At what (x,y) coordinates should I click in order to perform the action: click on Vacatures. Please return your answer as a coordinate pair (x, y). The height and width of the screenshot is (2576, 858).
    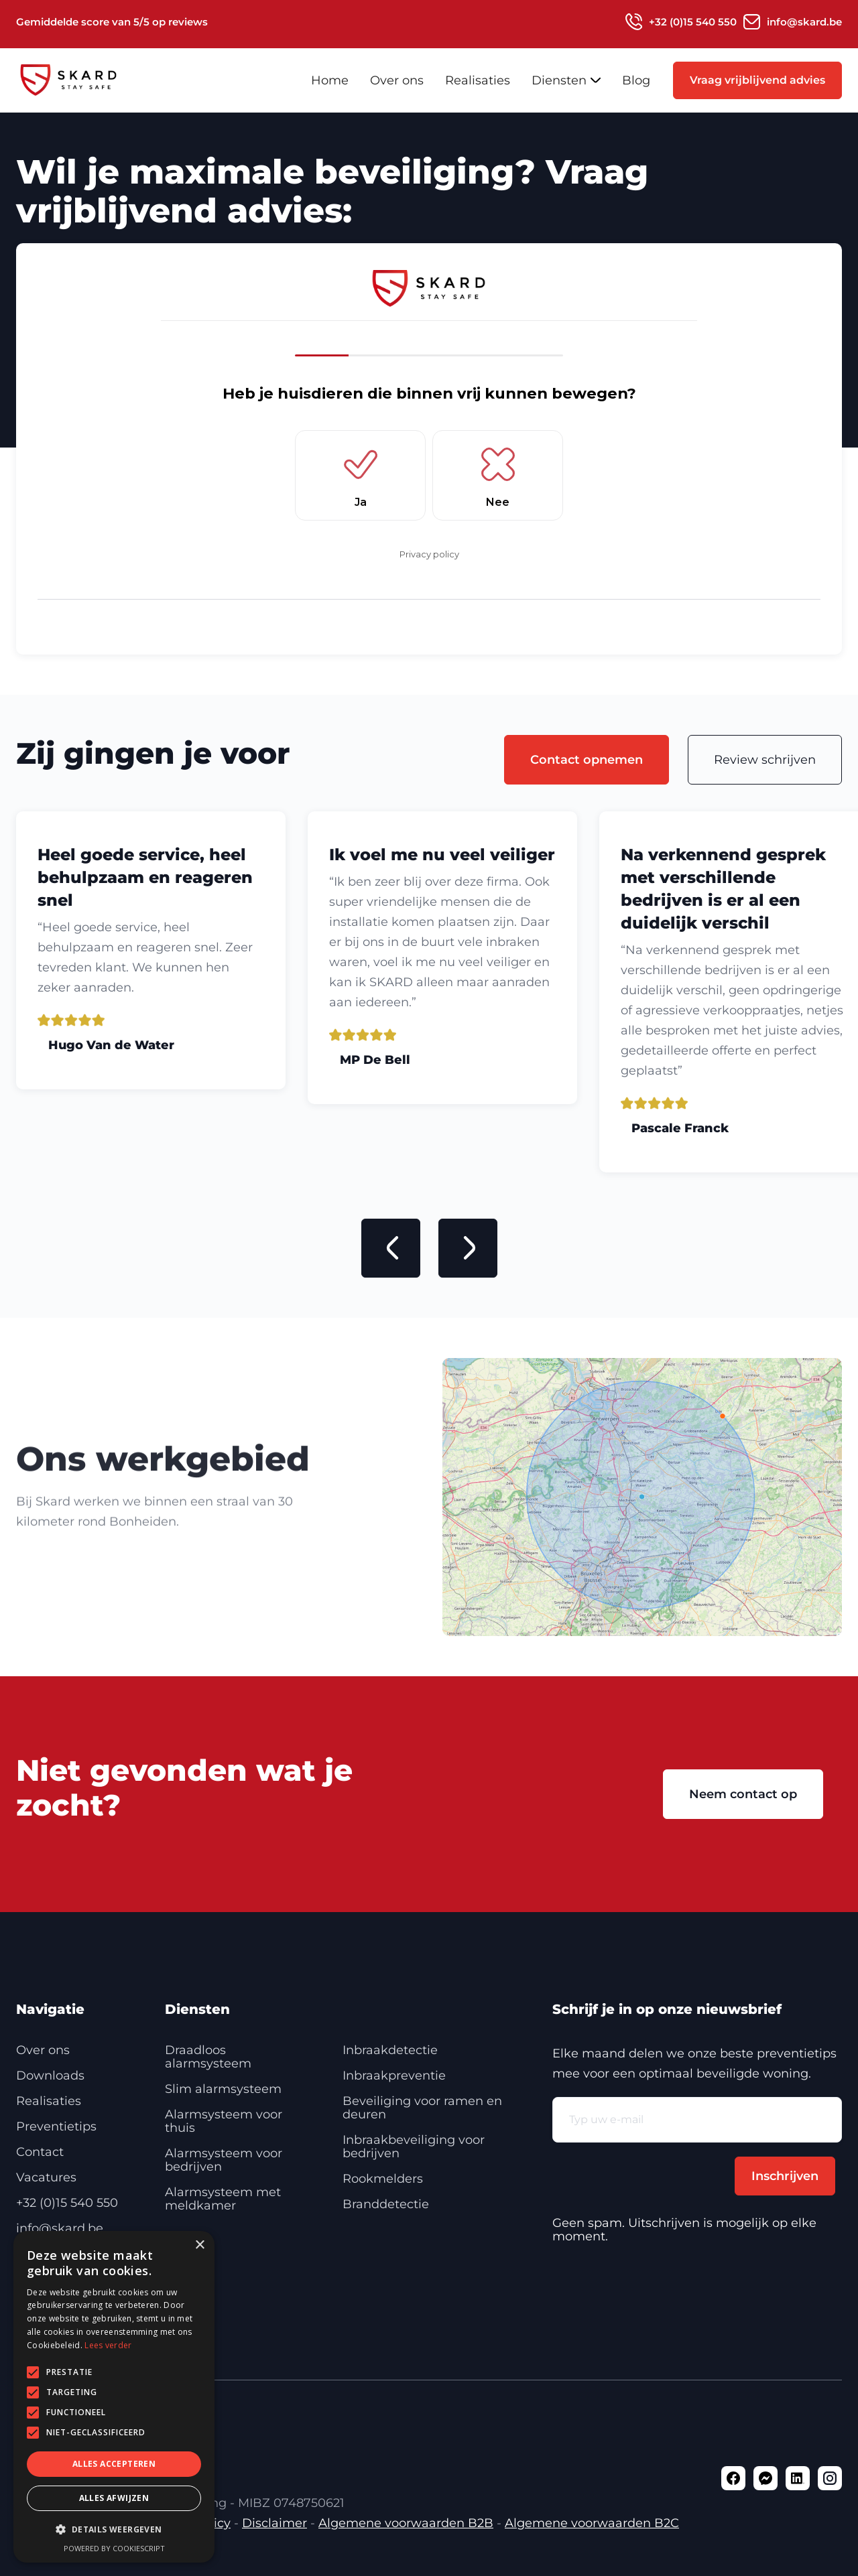
    Looking at the image, I should click on (46, 2177).